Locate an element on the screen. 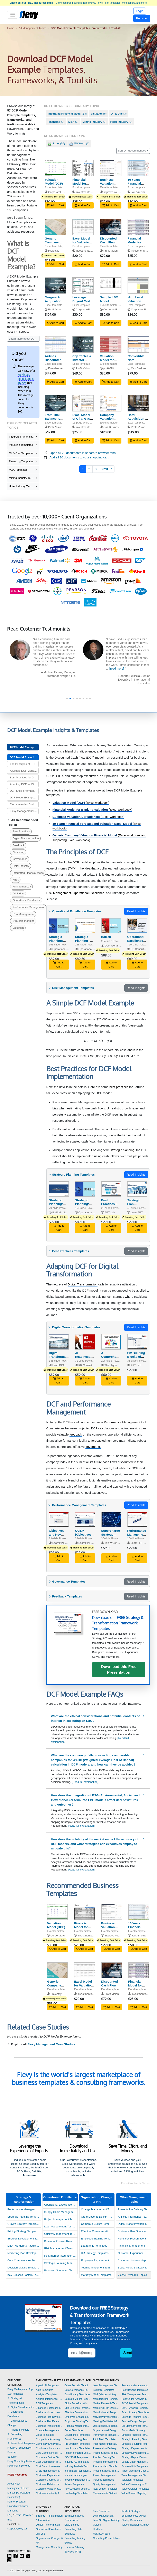 The height and width of the screenshot is (2576, 157). Operational Excellence Templates is located at coordinates (60, 2204).